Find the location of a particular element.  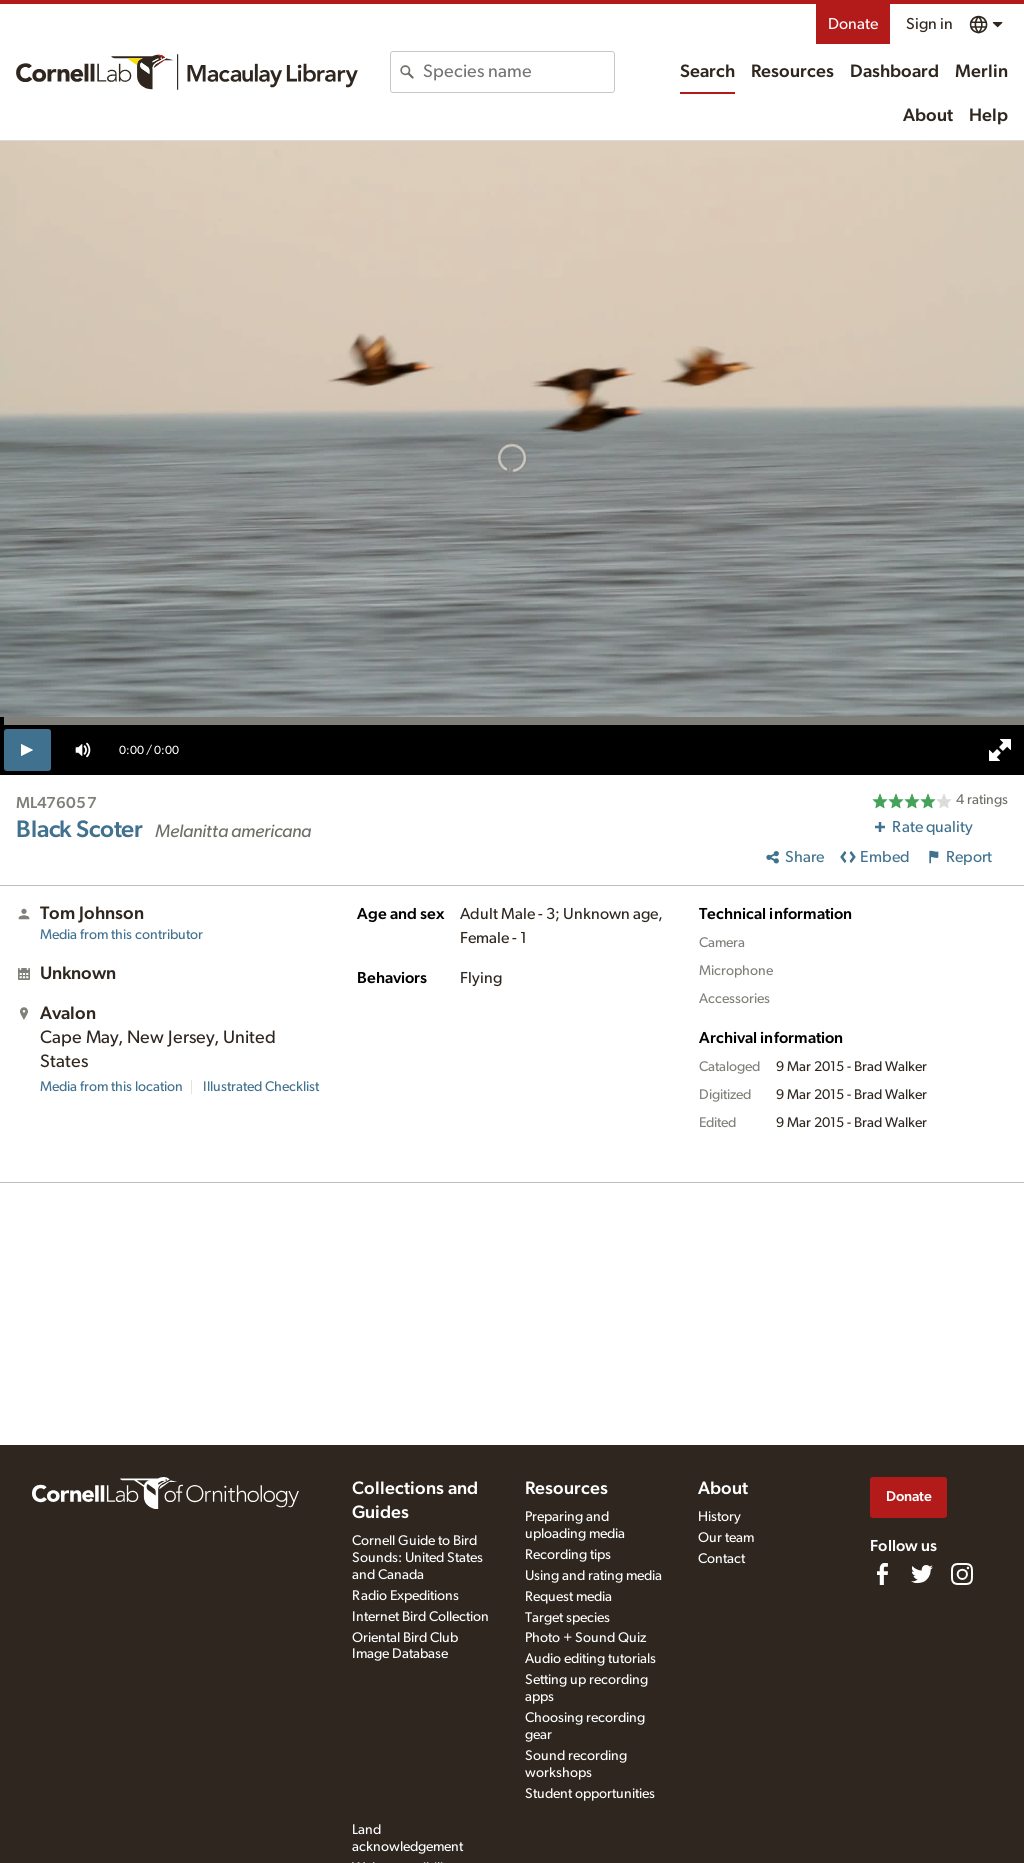

Resources is located at coordinates (792, 72).